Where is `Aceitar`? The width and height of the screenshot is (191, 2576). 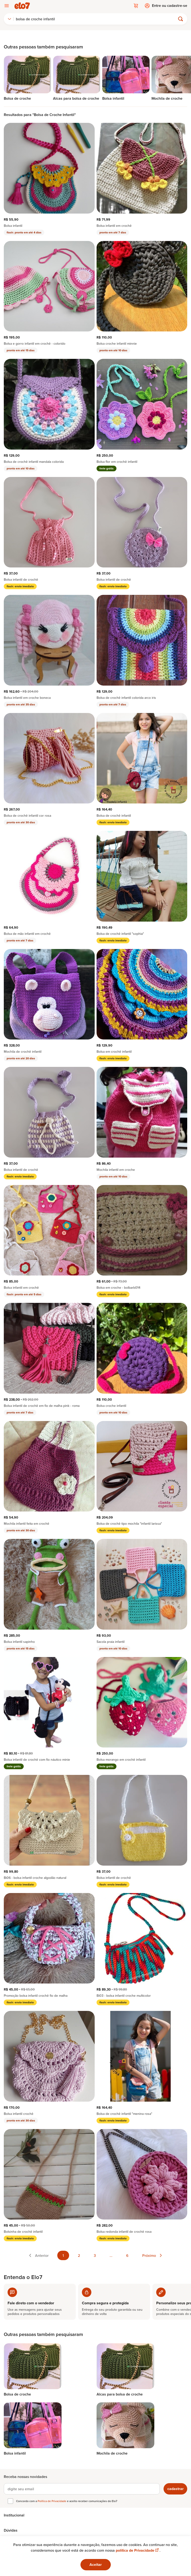
Aceitar is located at coordinates (95, 2564).